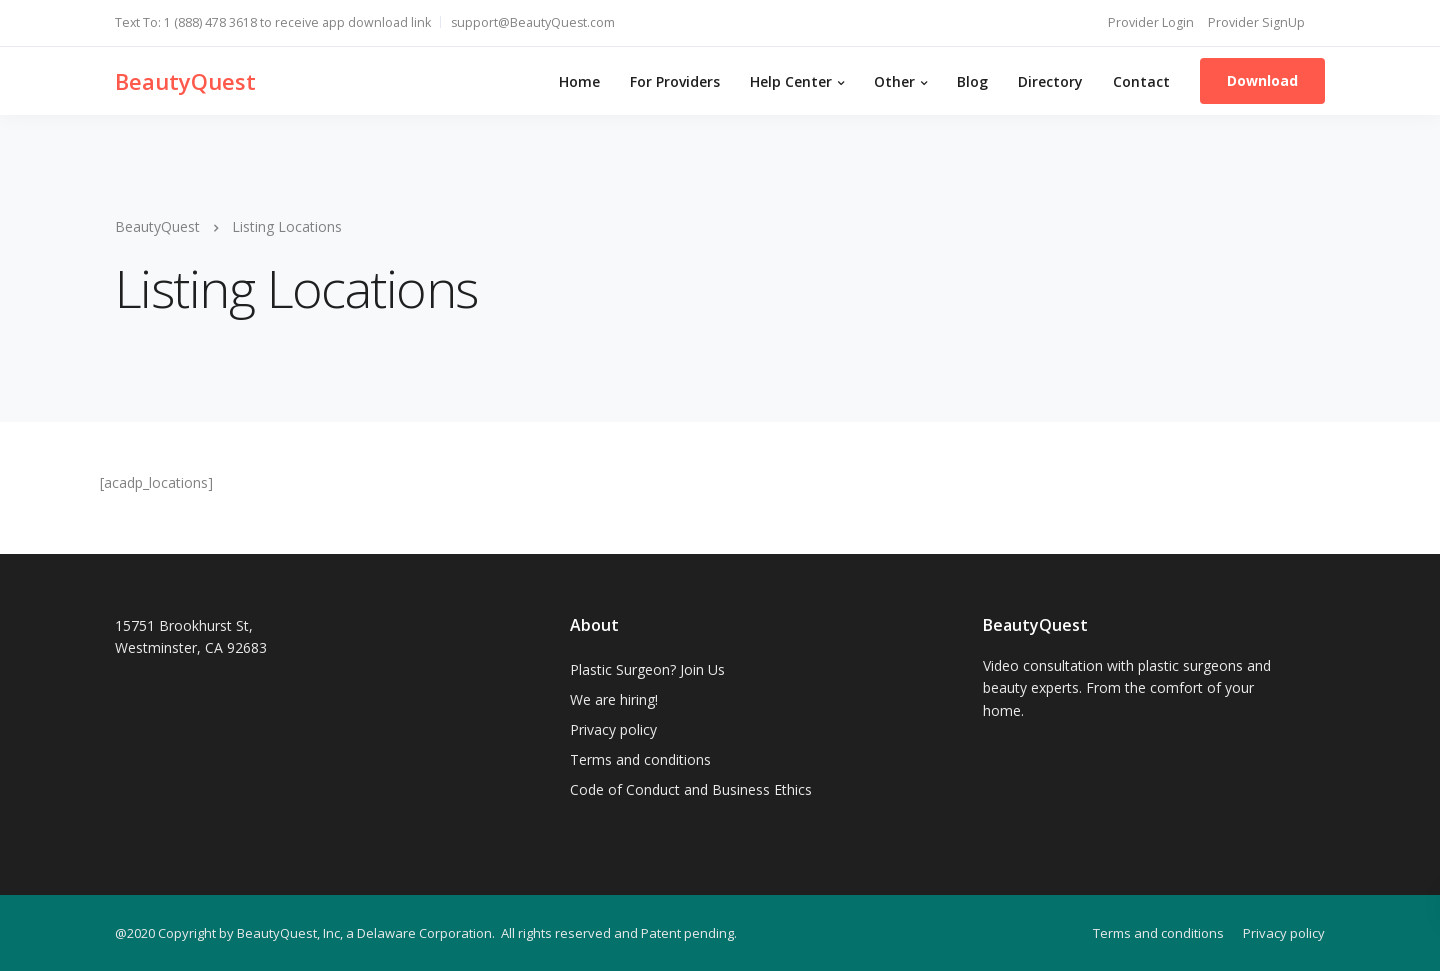 The width and height of the screenshot is (1440, 971). Describe the element at coordinates (647, 669) in the screenshot. I see `Plastic Surgeon? Join Us` at that location.